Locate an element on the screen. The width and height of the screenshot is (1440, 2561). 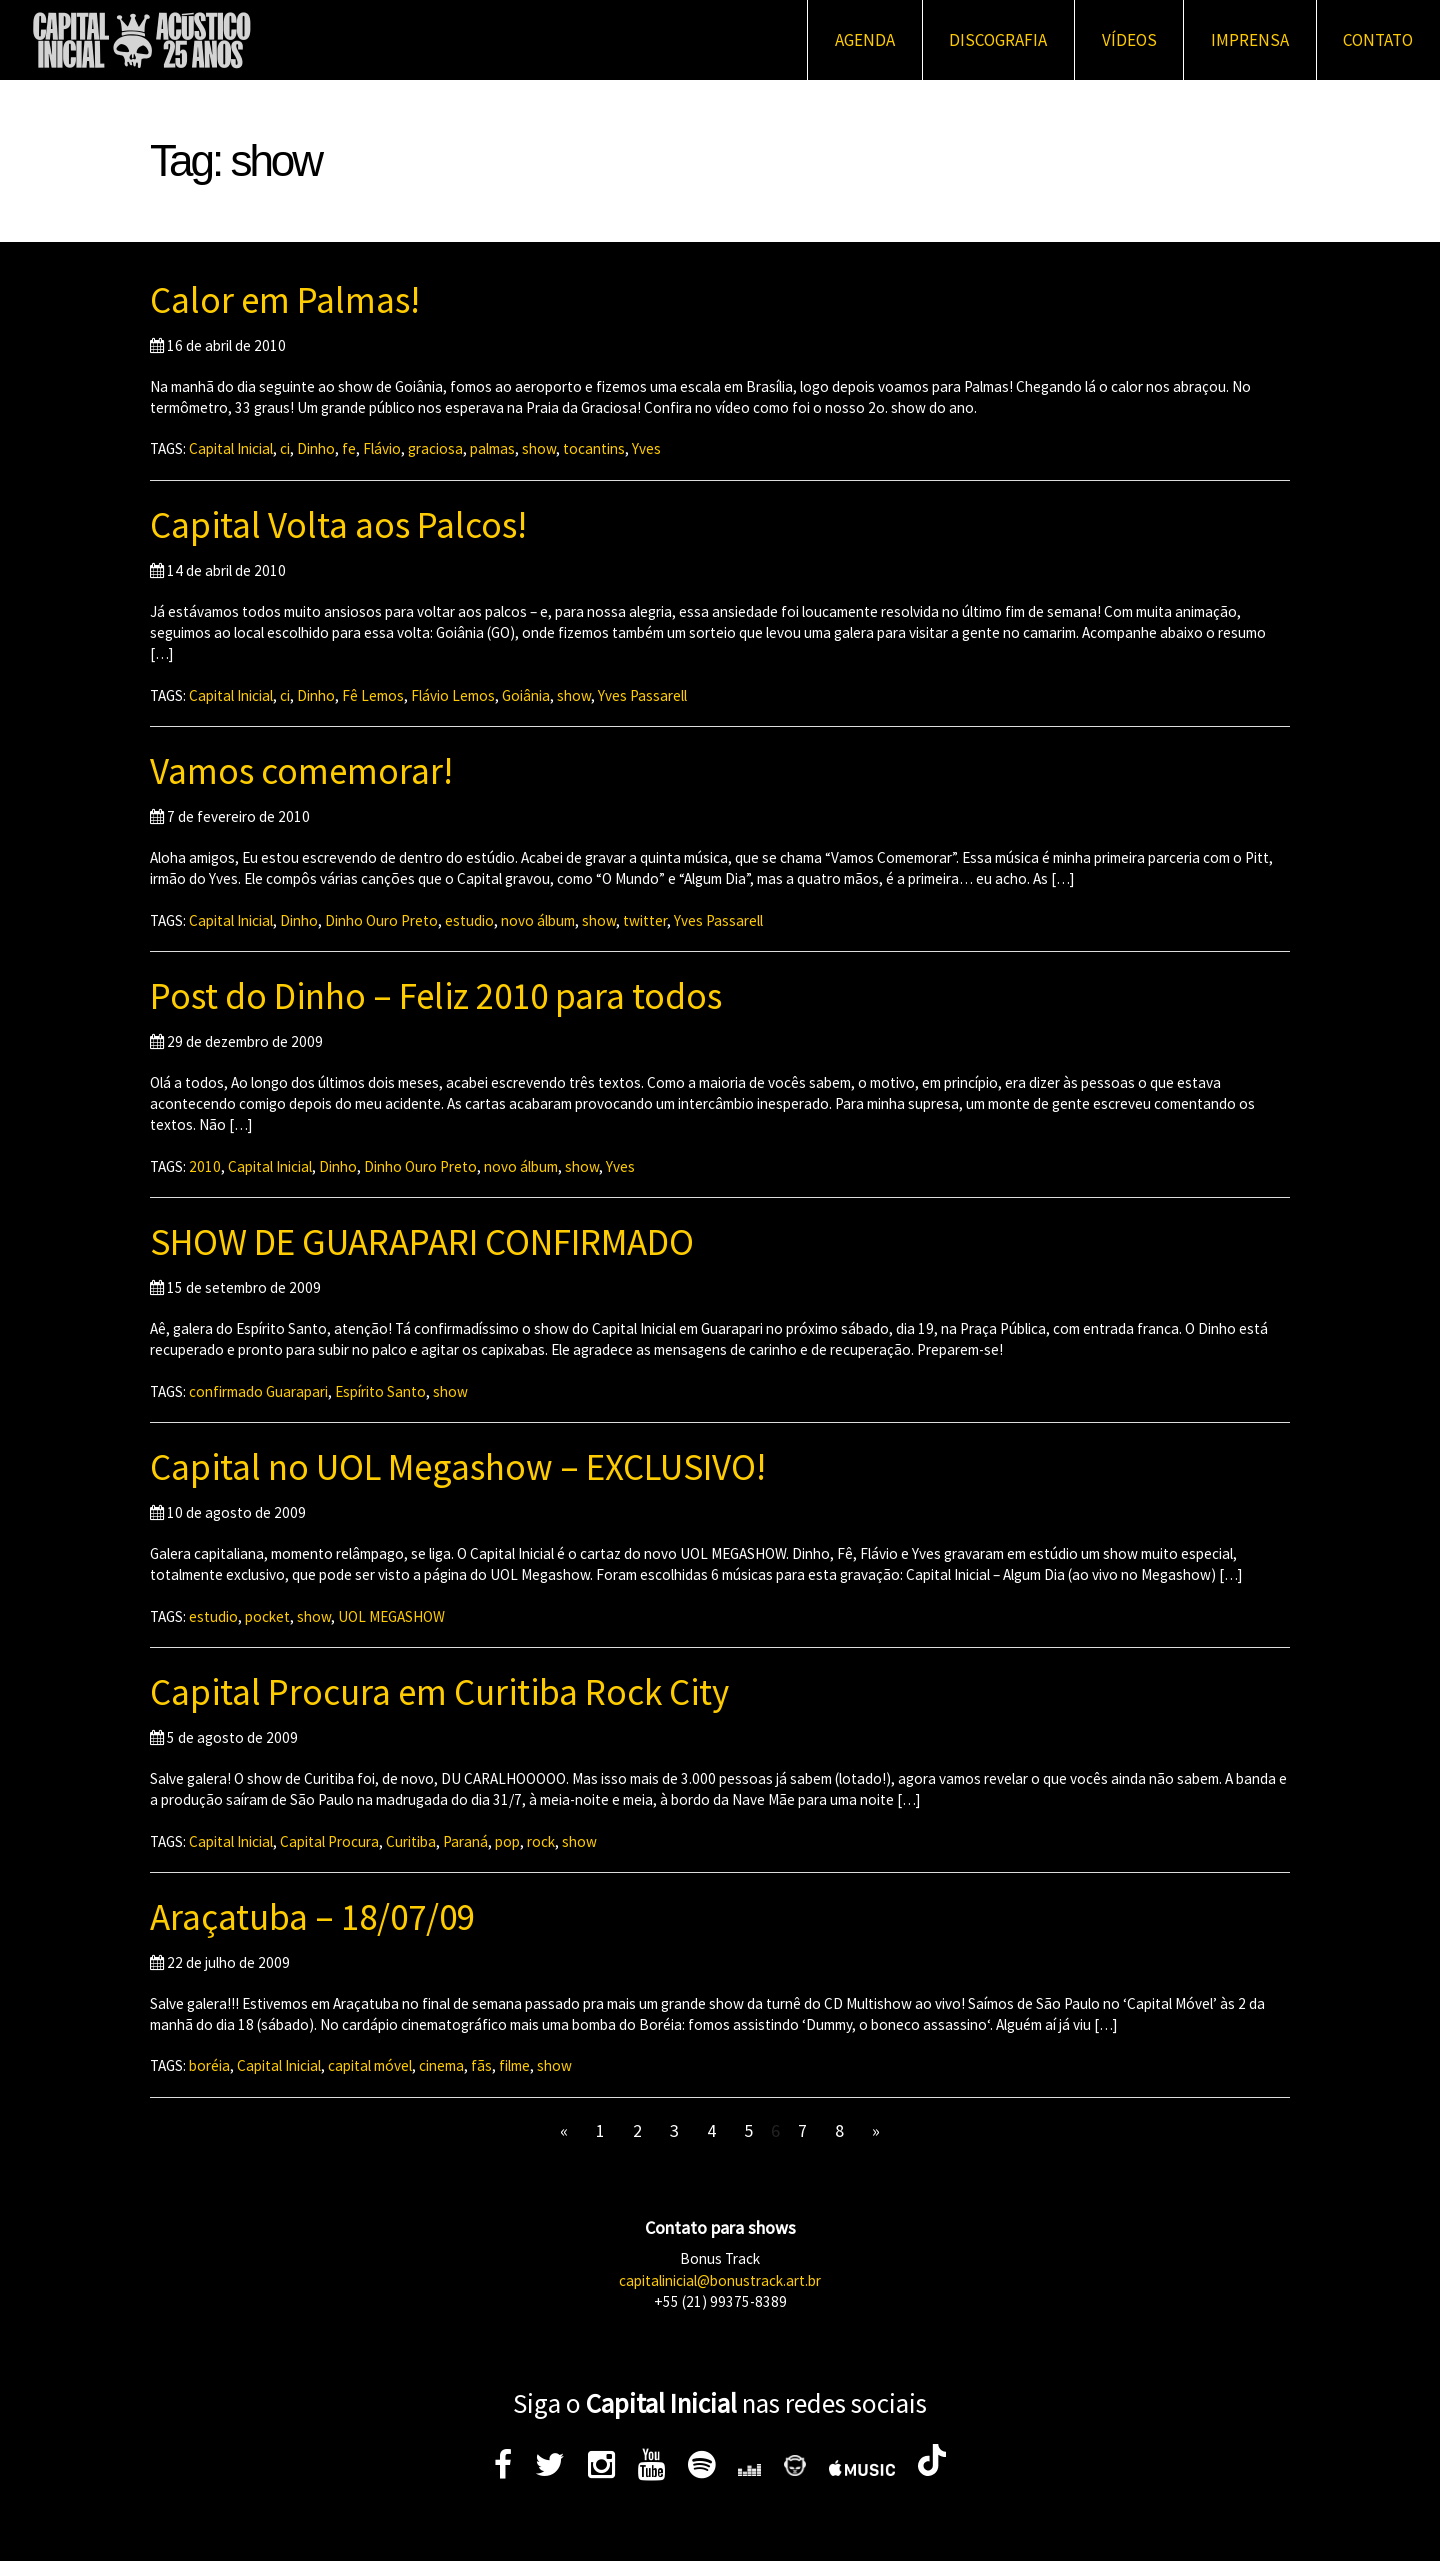
Vídeos is located at coordinates (1129, 40).